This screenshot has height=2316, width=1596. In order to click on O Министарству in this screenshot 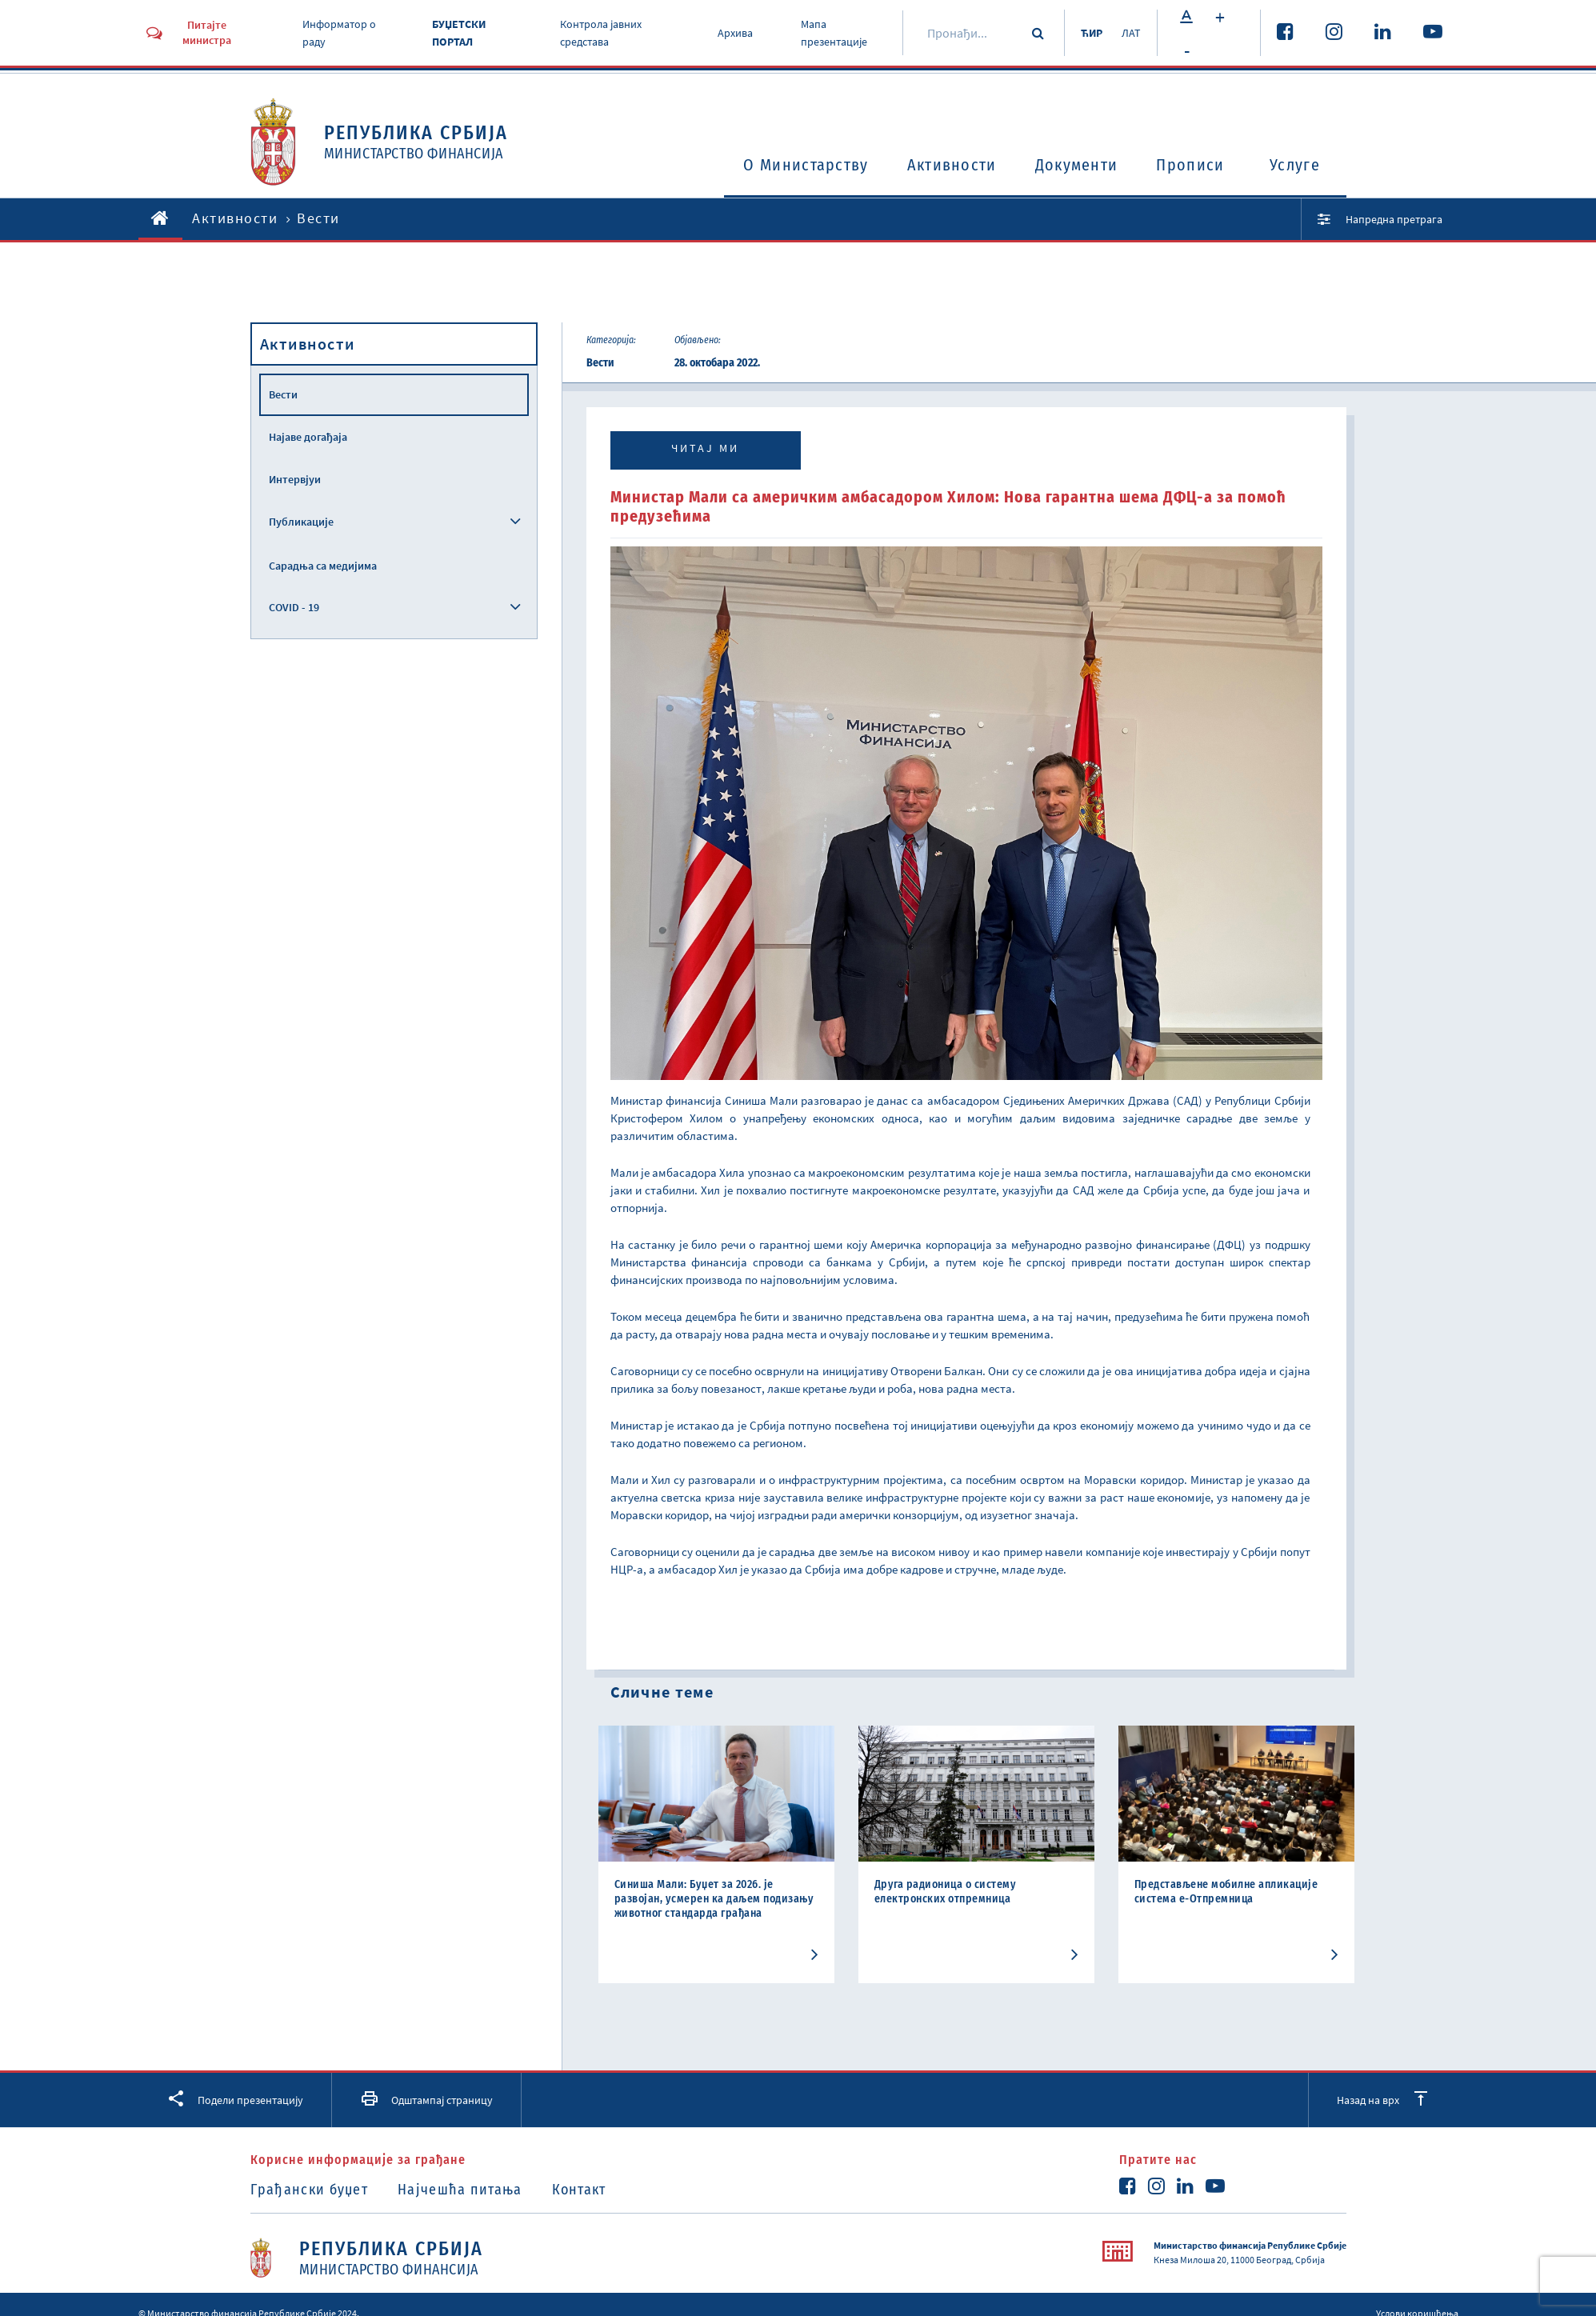, I will do `click(805, 164)`.